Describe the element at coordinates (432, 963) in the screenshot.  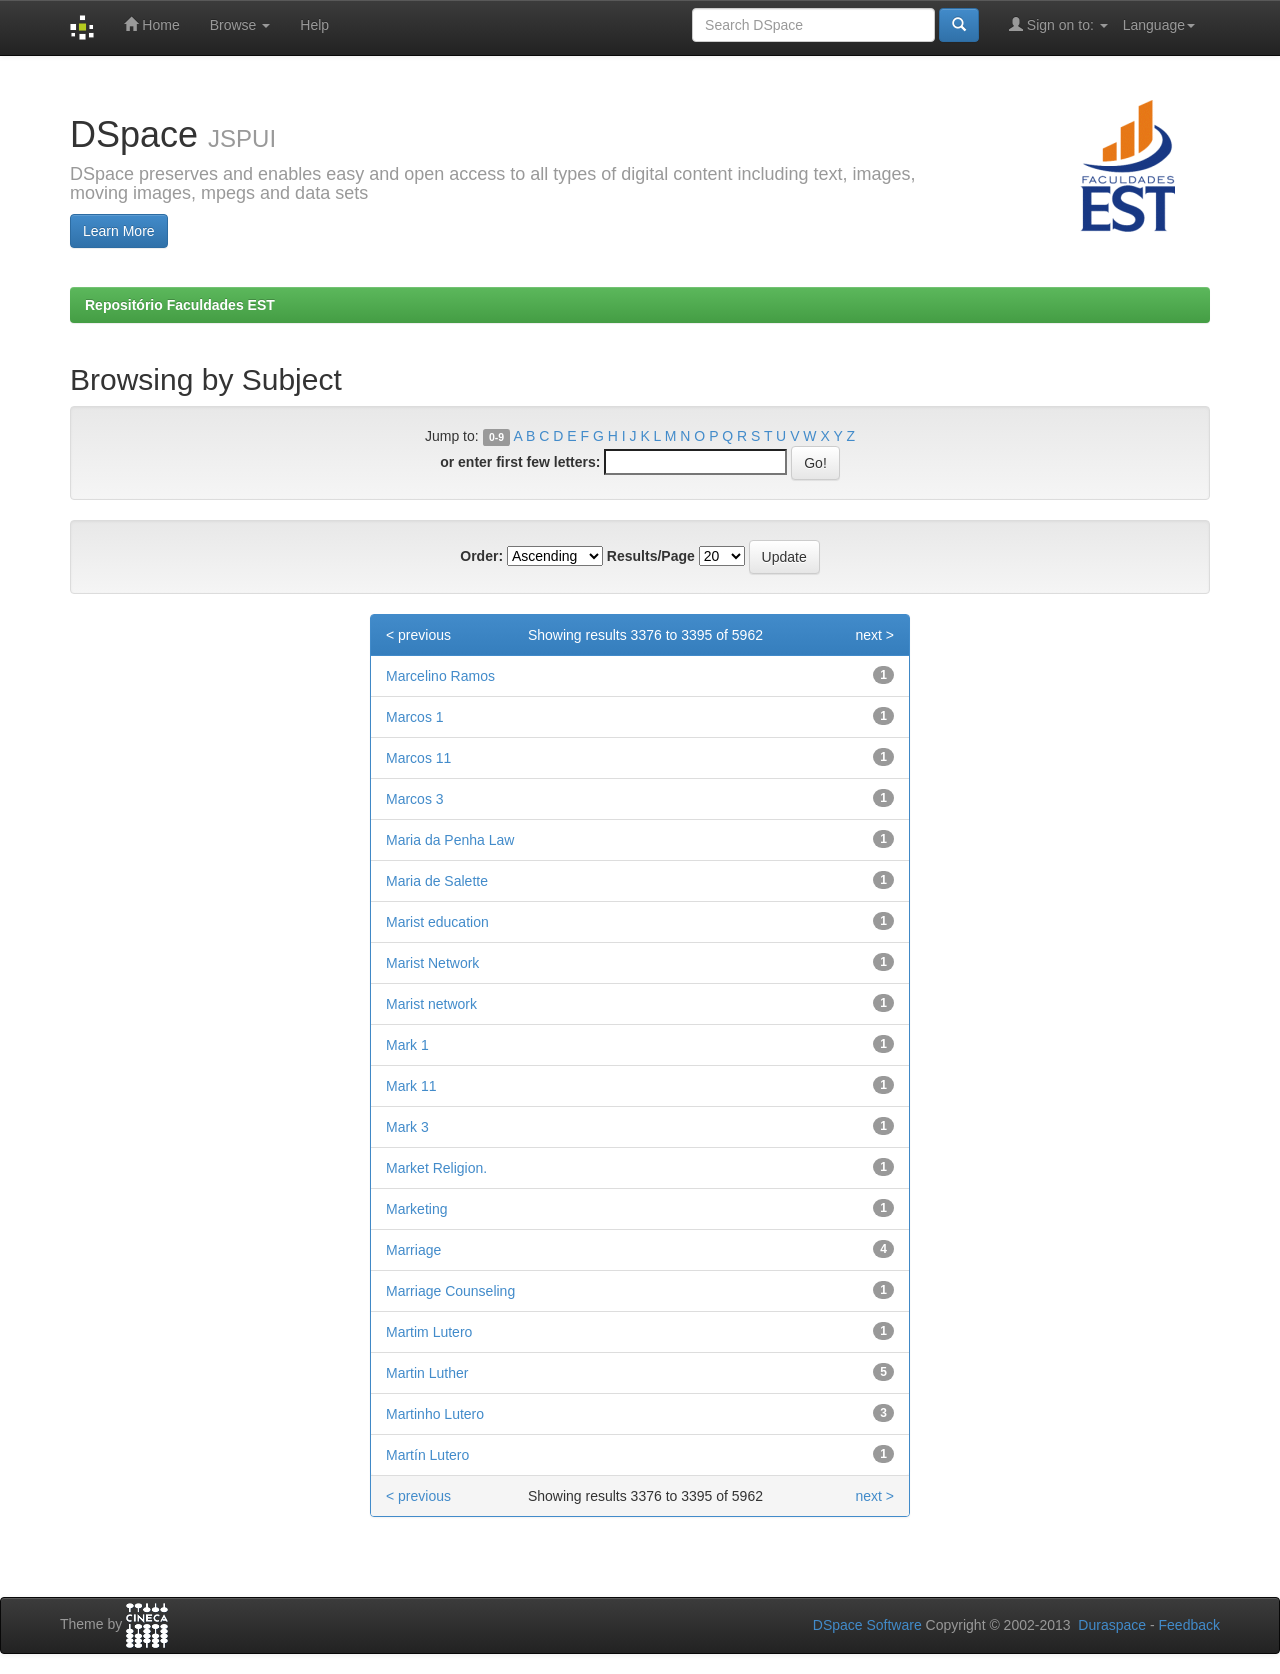
I see `Marist Network` at that location.